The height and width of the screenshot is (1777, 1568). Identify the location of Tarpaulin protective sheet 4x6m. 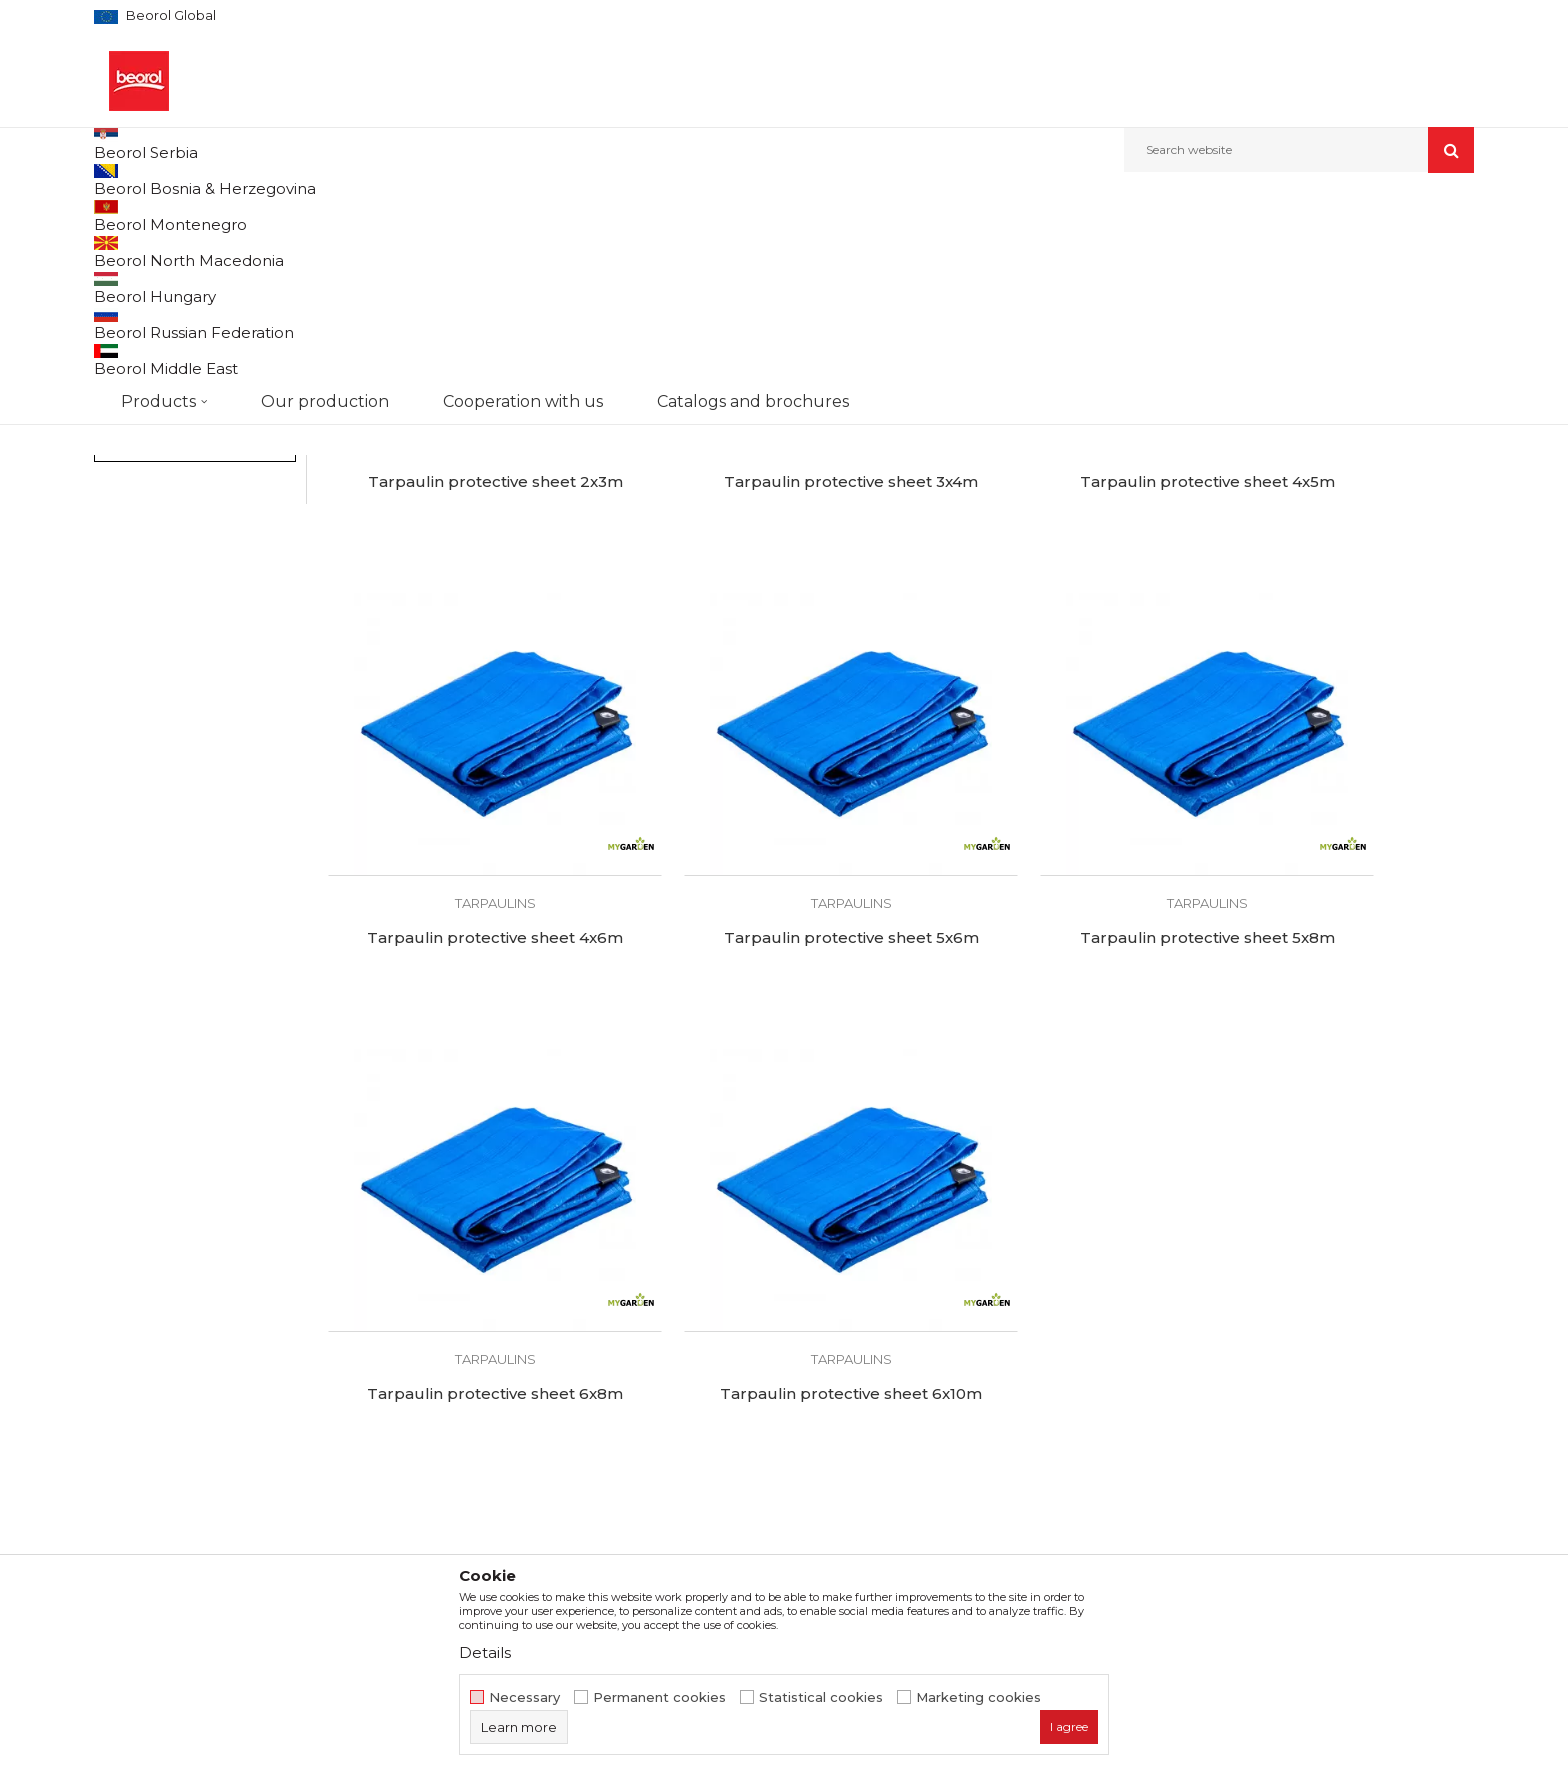
(1338, 621).